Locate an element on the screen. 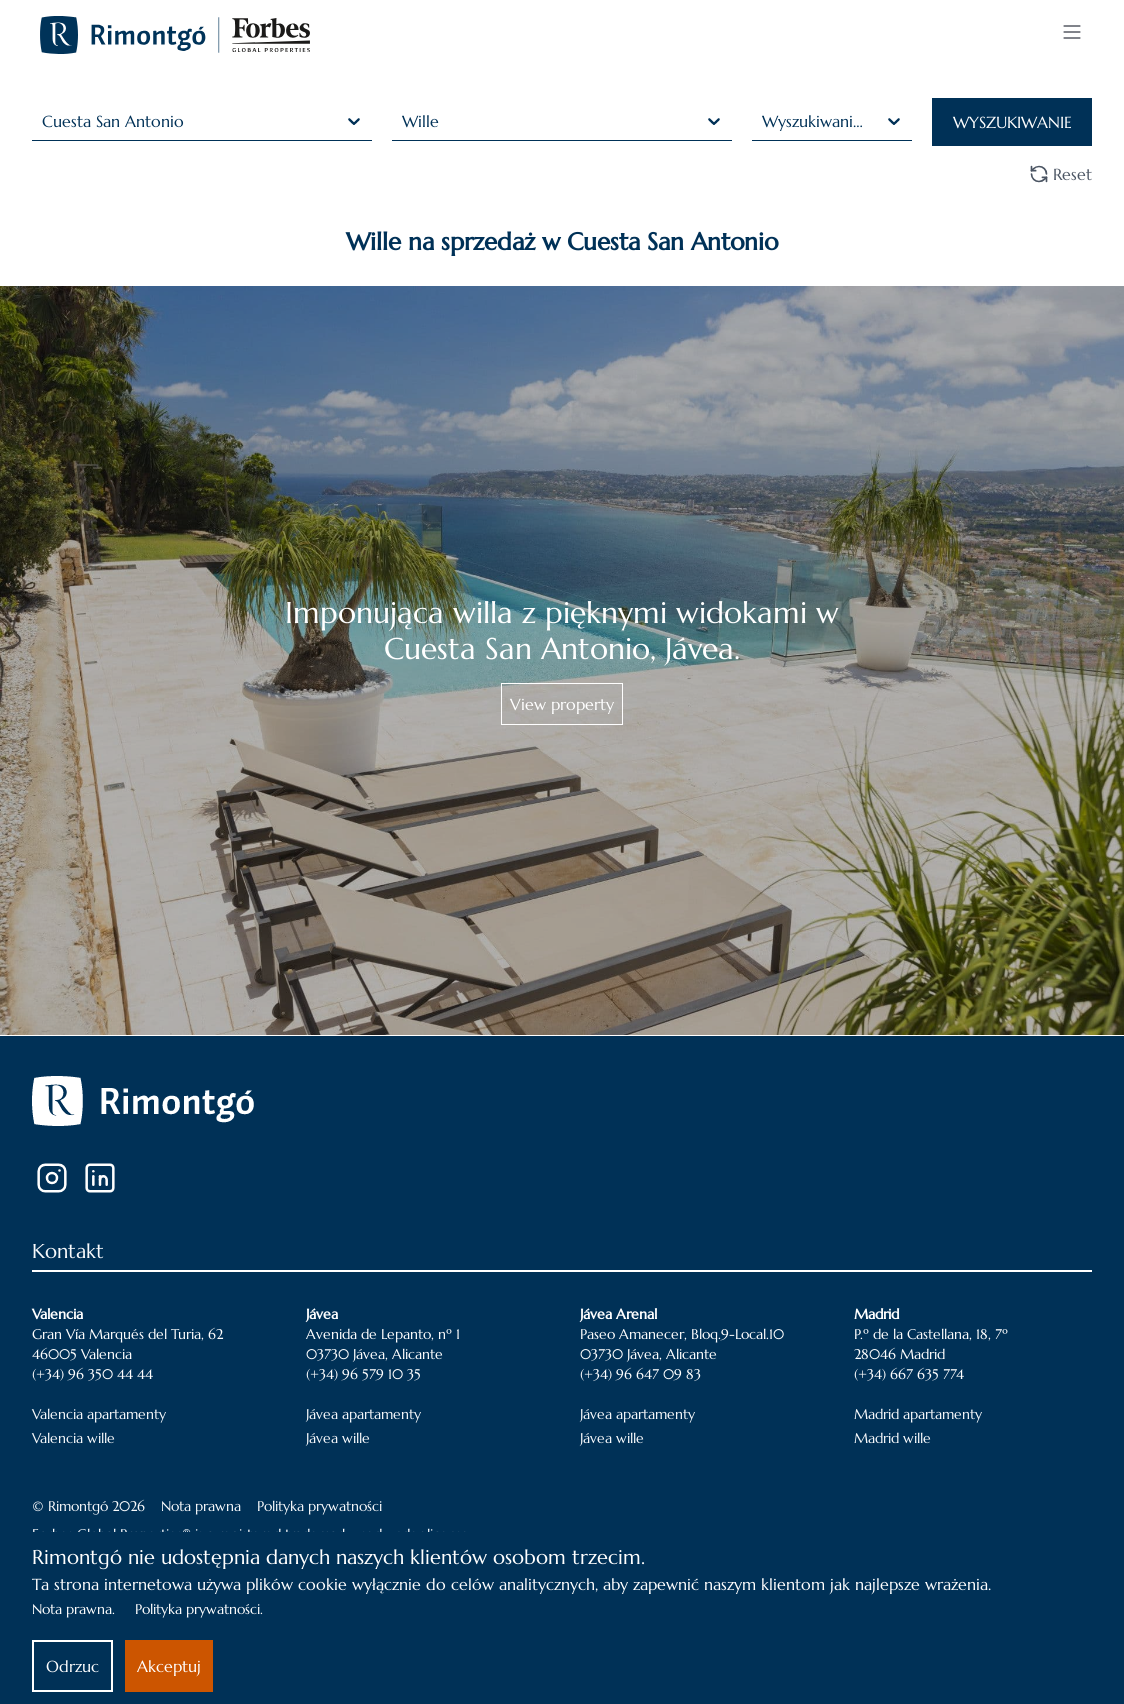  (+34) 667 635 774 is located at coordinates (909, 1374).